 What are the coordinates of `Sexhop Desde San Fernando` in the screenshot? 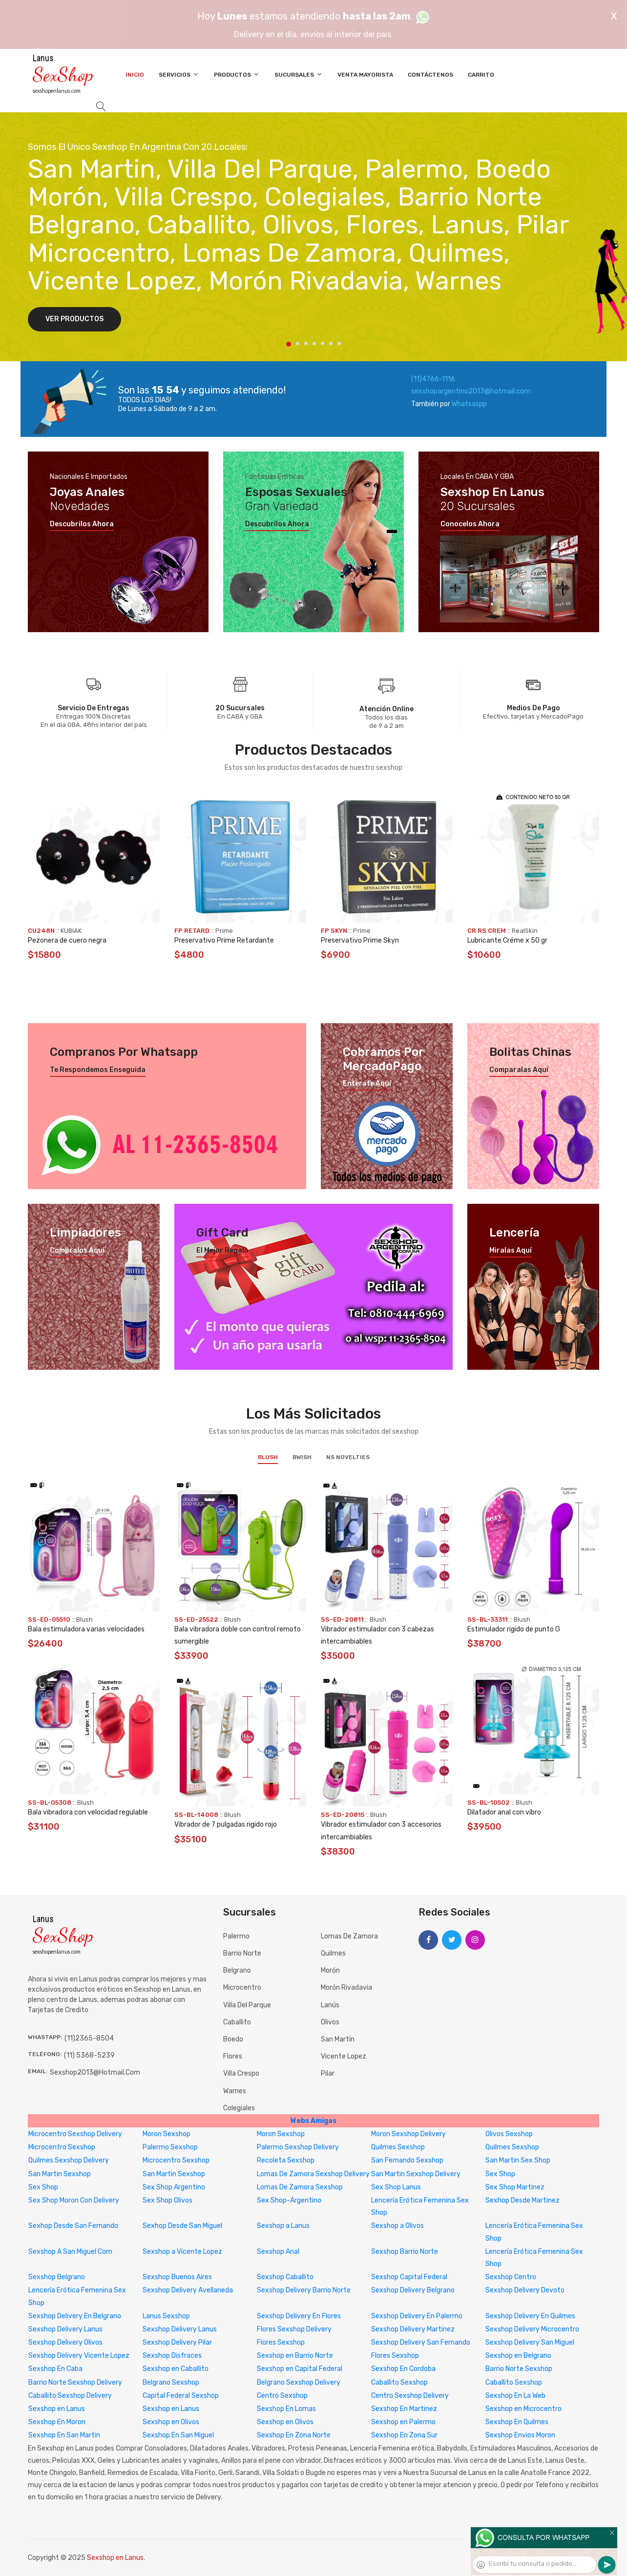 It's located at (73, 2226).